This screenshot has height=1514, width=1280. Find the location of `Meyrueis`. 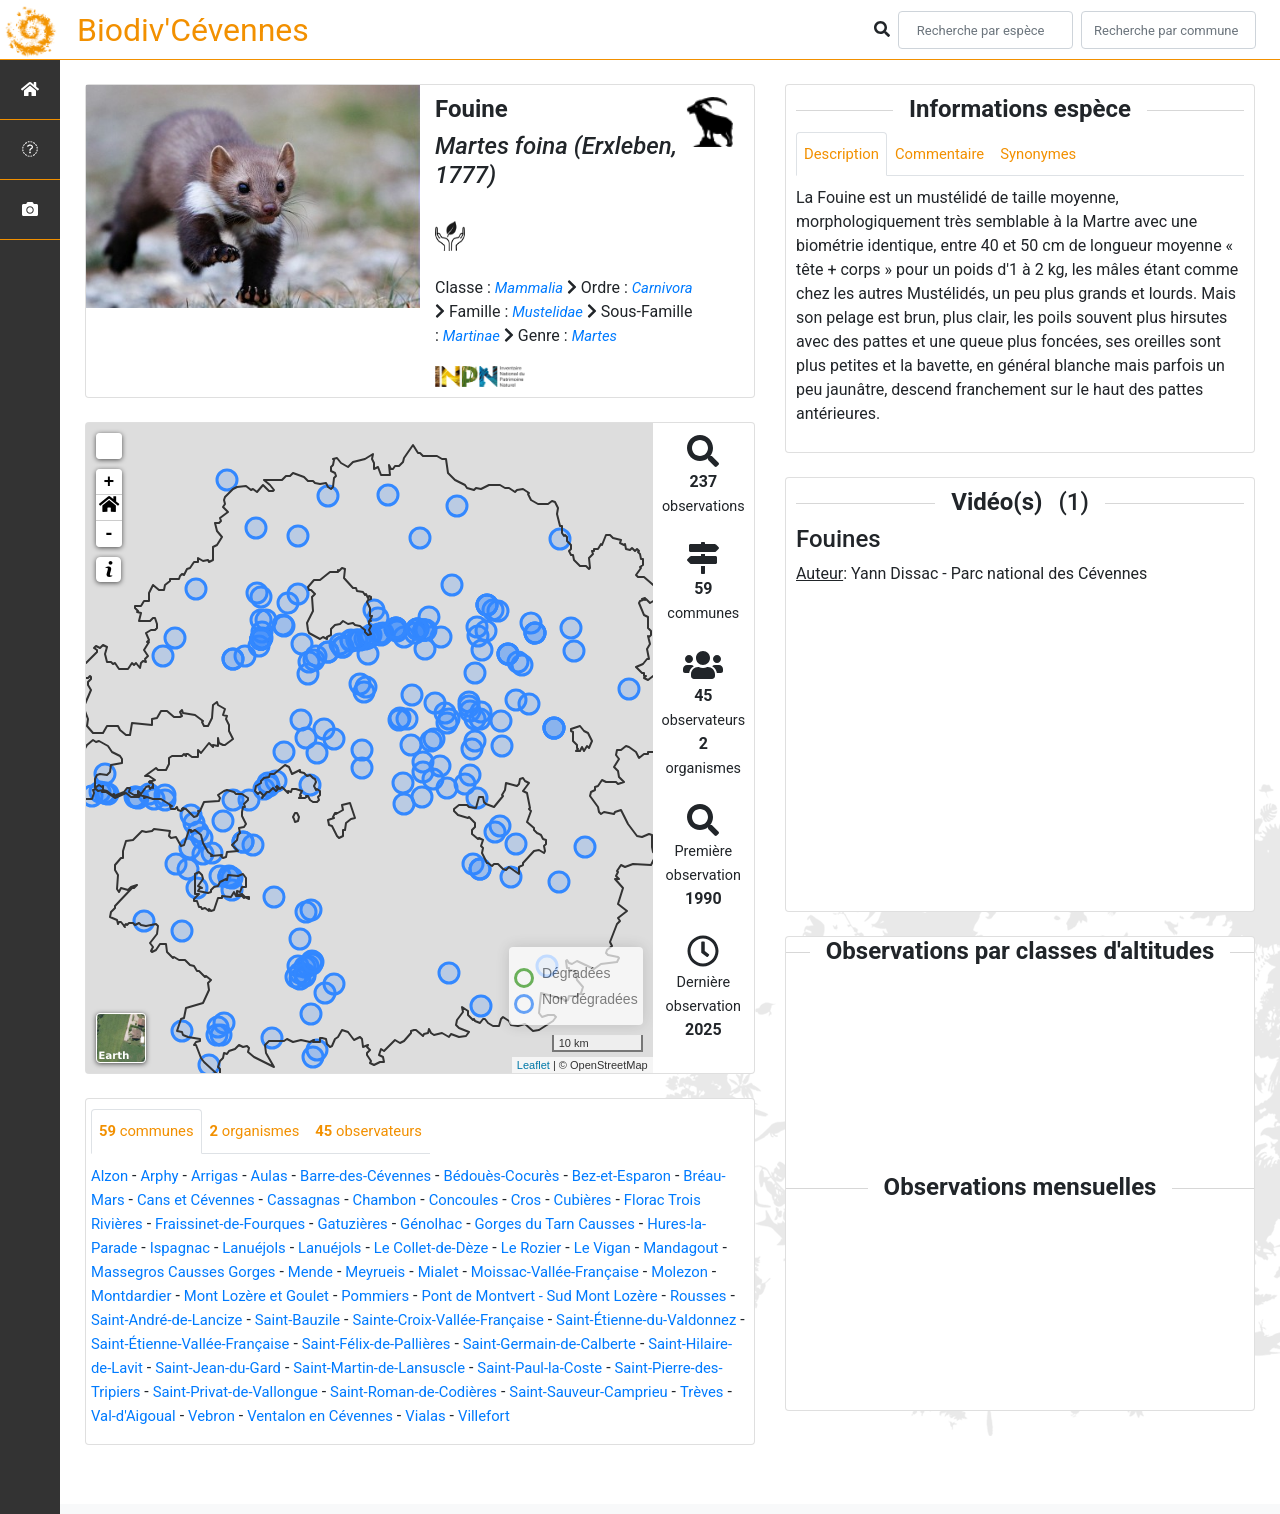

Meyrueis is located at coordinates (564, 1296).